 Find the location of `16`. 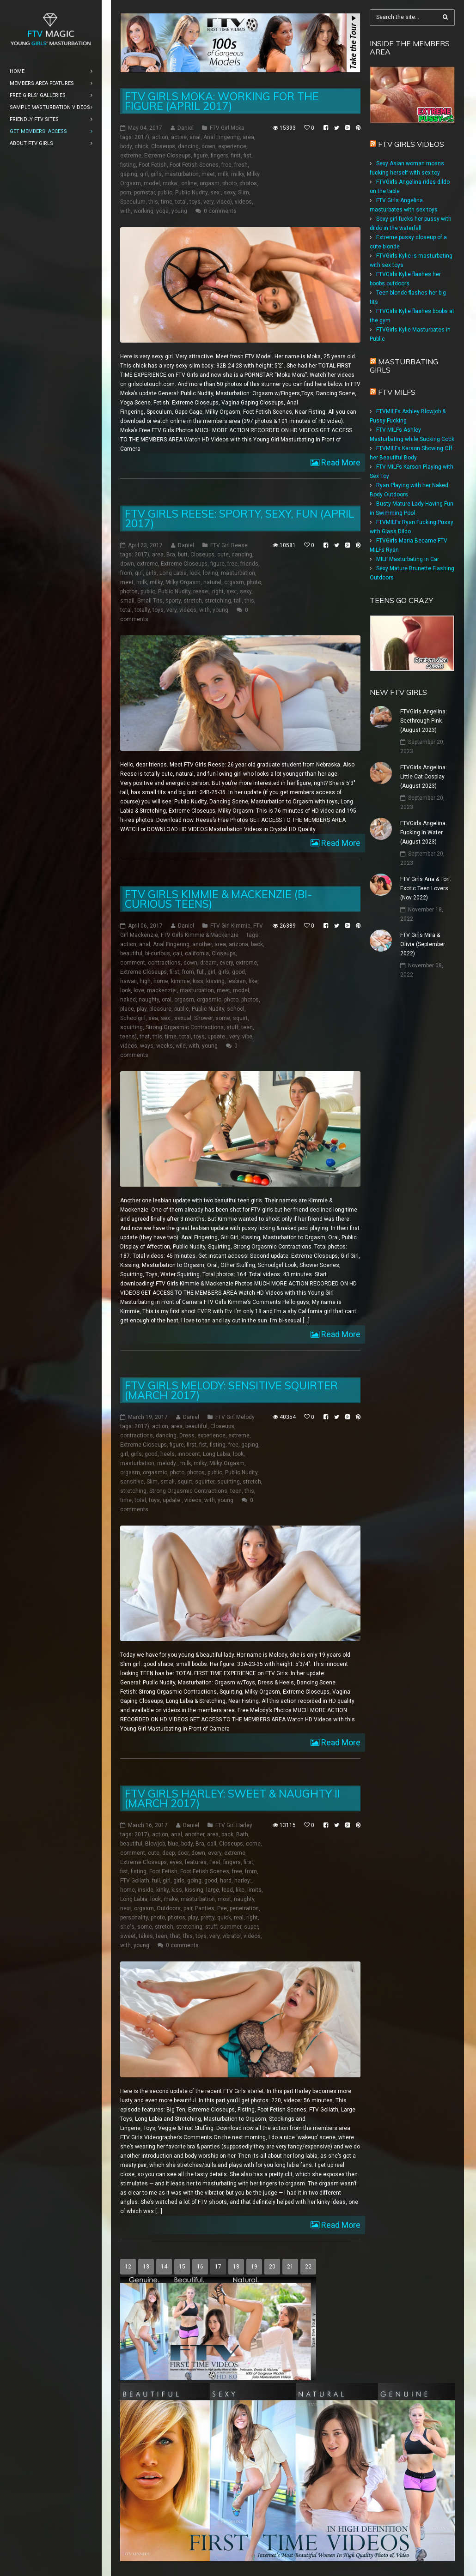

16 is located at coordinates (200, 2266).